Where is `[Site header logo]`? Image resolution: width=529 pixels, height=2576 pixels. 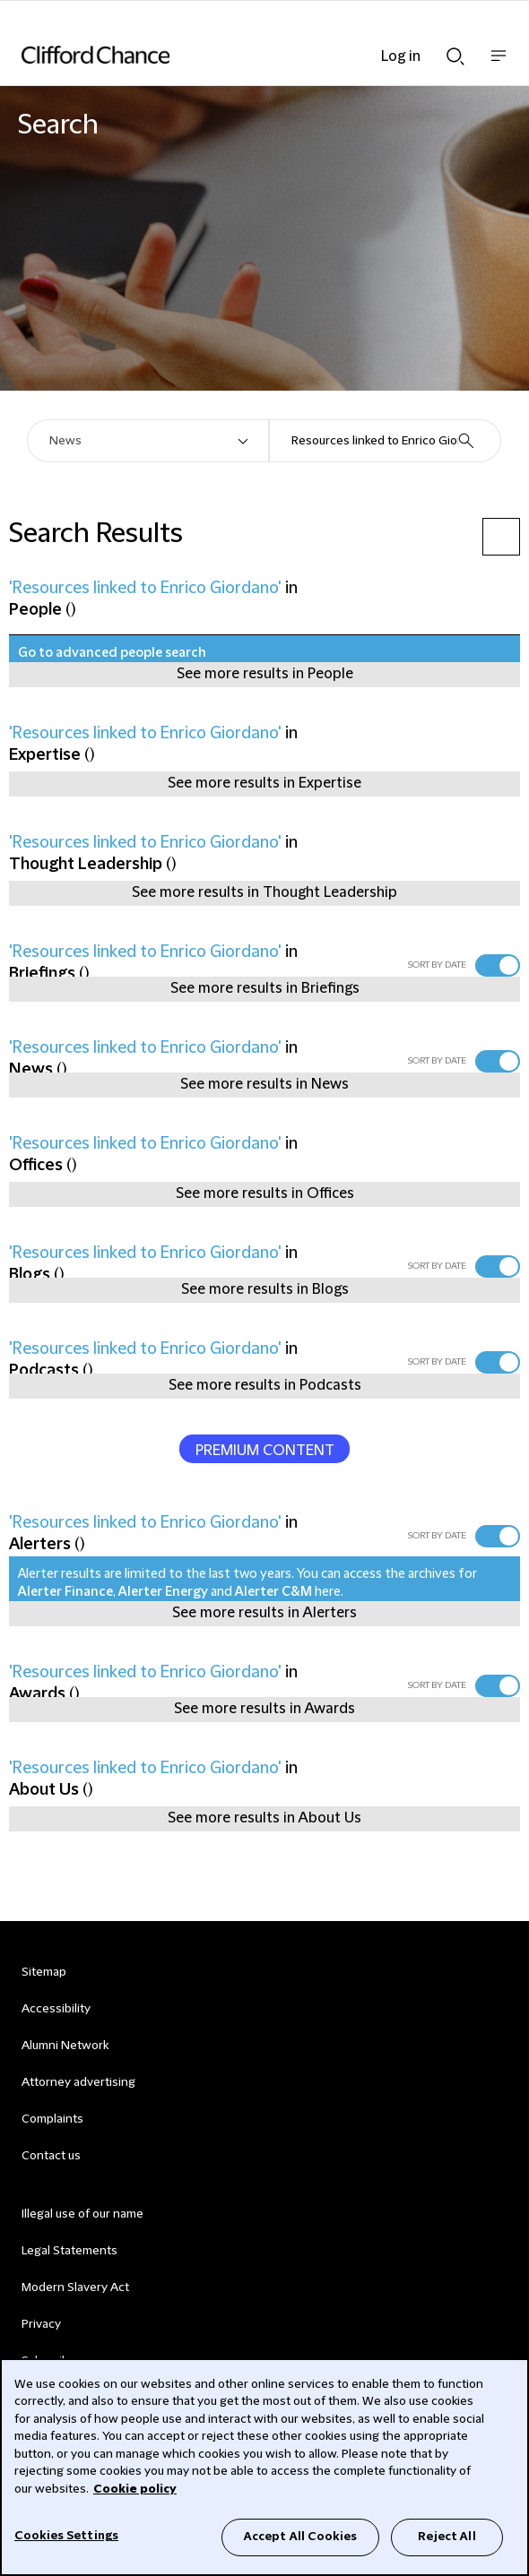 [Site header logo] is located at coordinates (237, 55).